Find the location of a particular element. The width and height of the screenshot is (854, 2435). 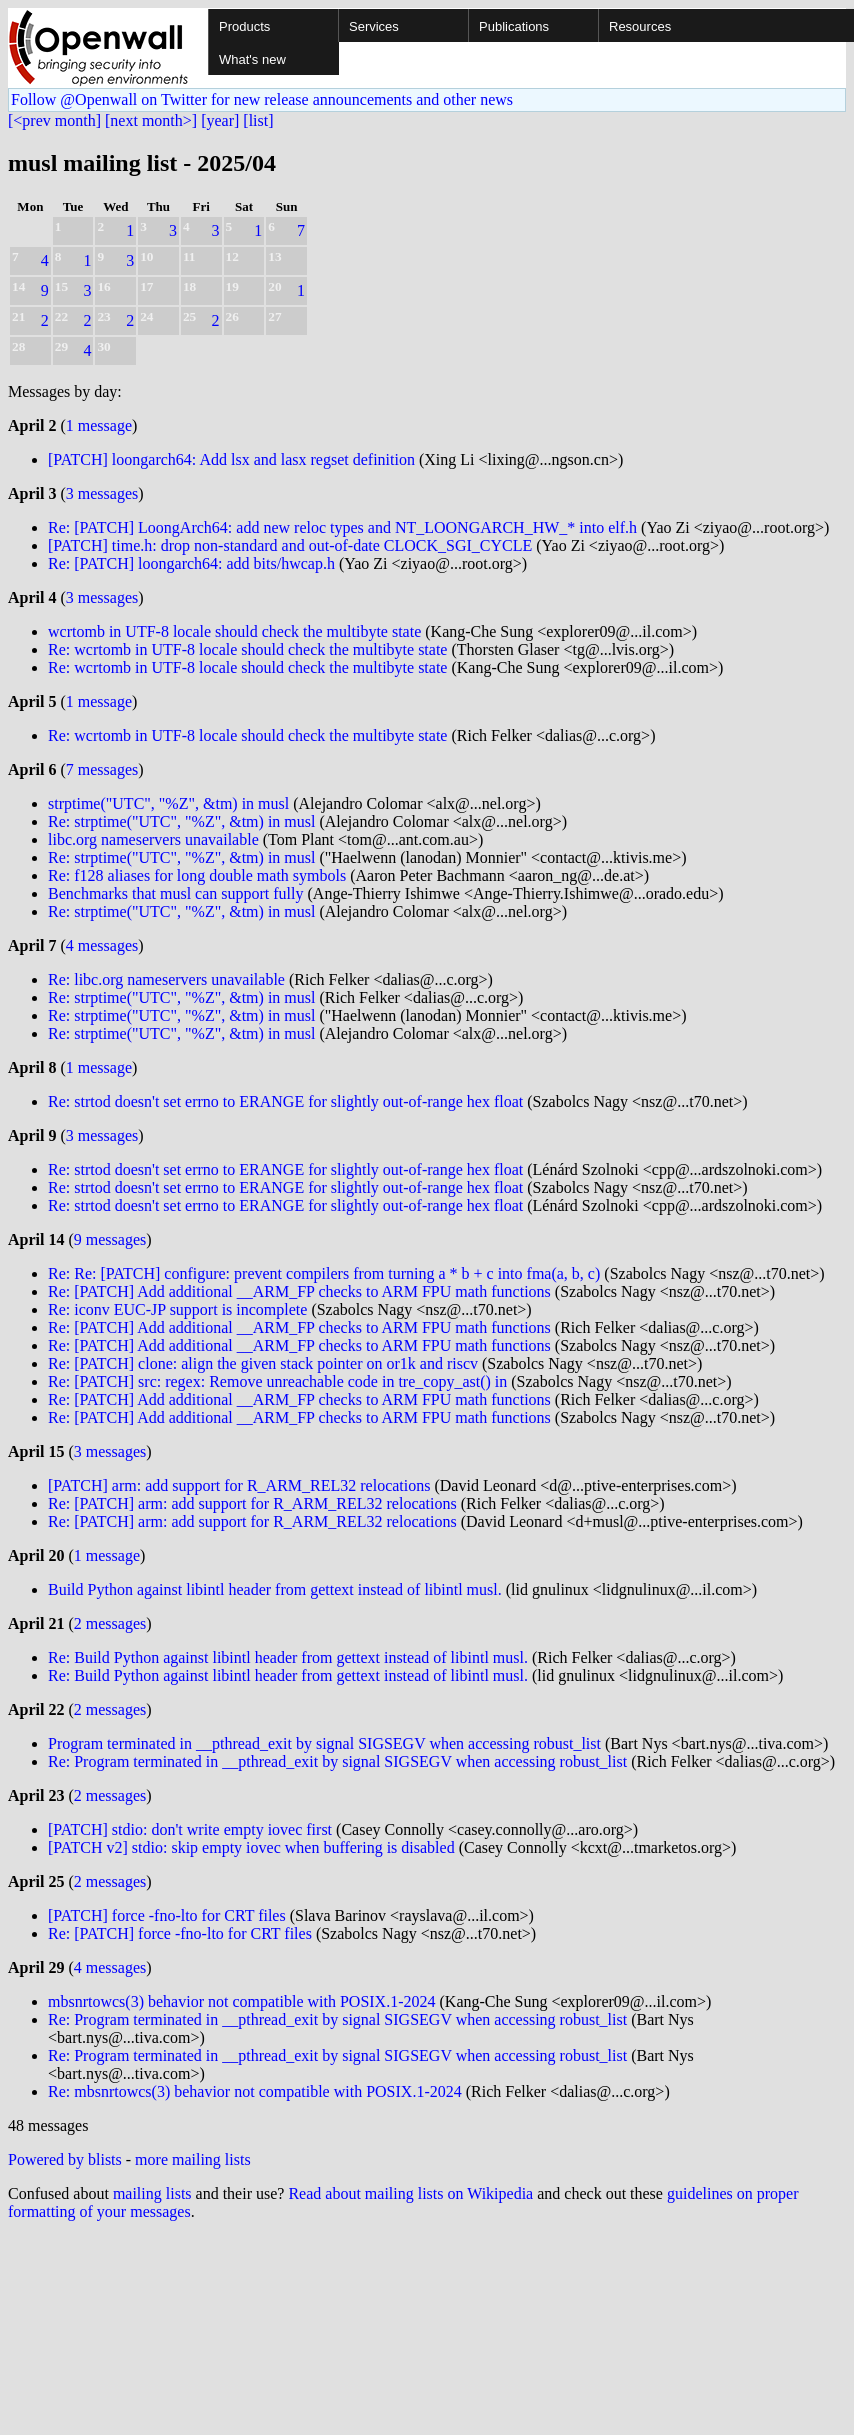

strptime("UTC", "%Z", &tm) in musl is located at coordinates (168, 803).